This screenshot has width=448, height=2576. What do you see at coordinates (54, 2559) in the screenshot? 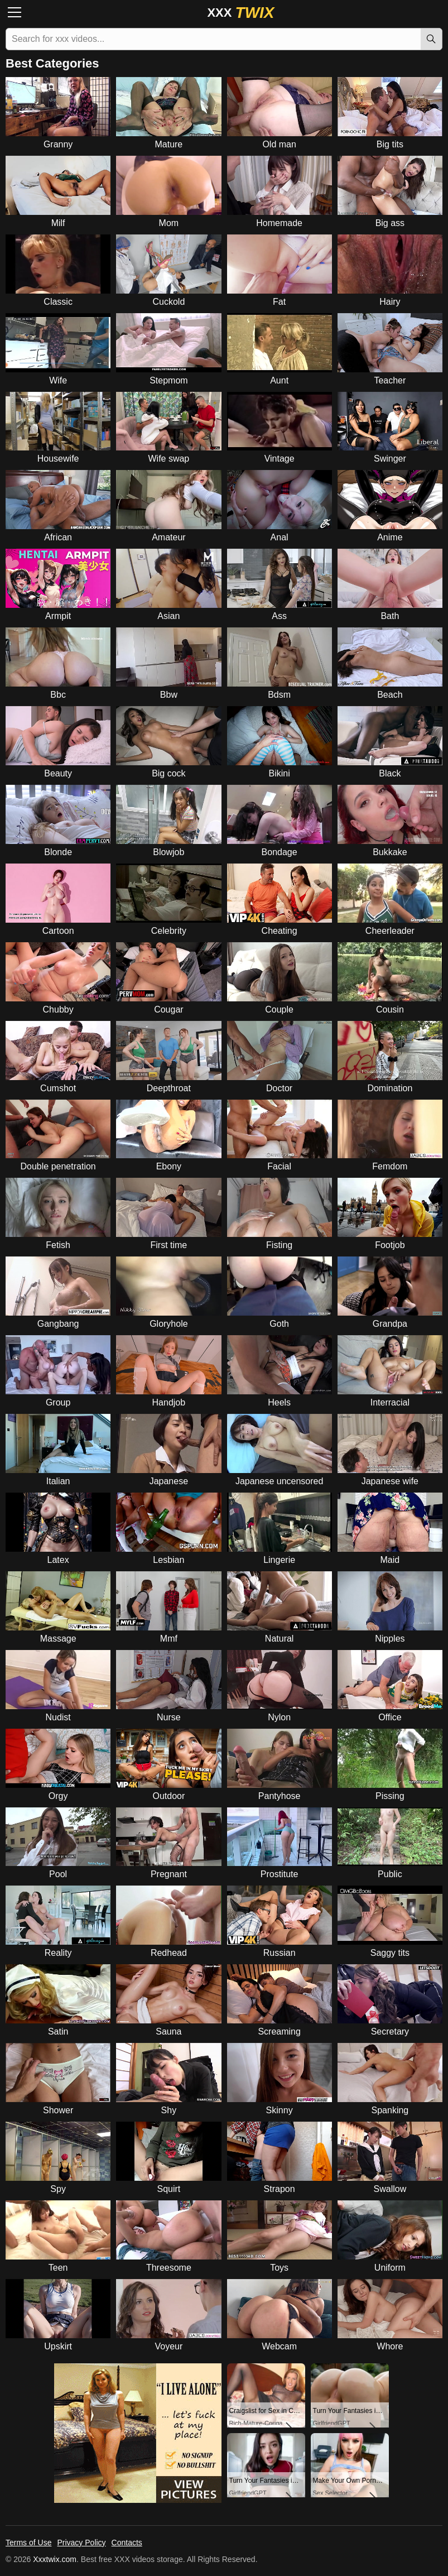
I see `Xxxtwix.com` at bounding box center [54, 2559].